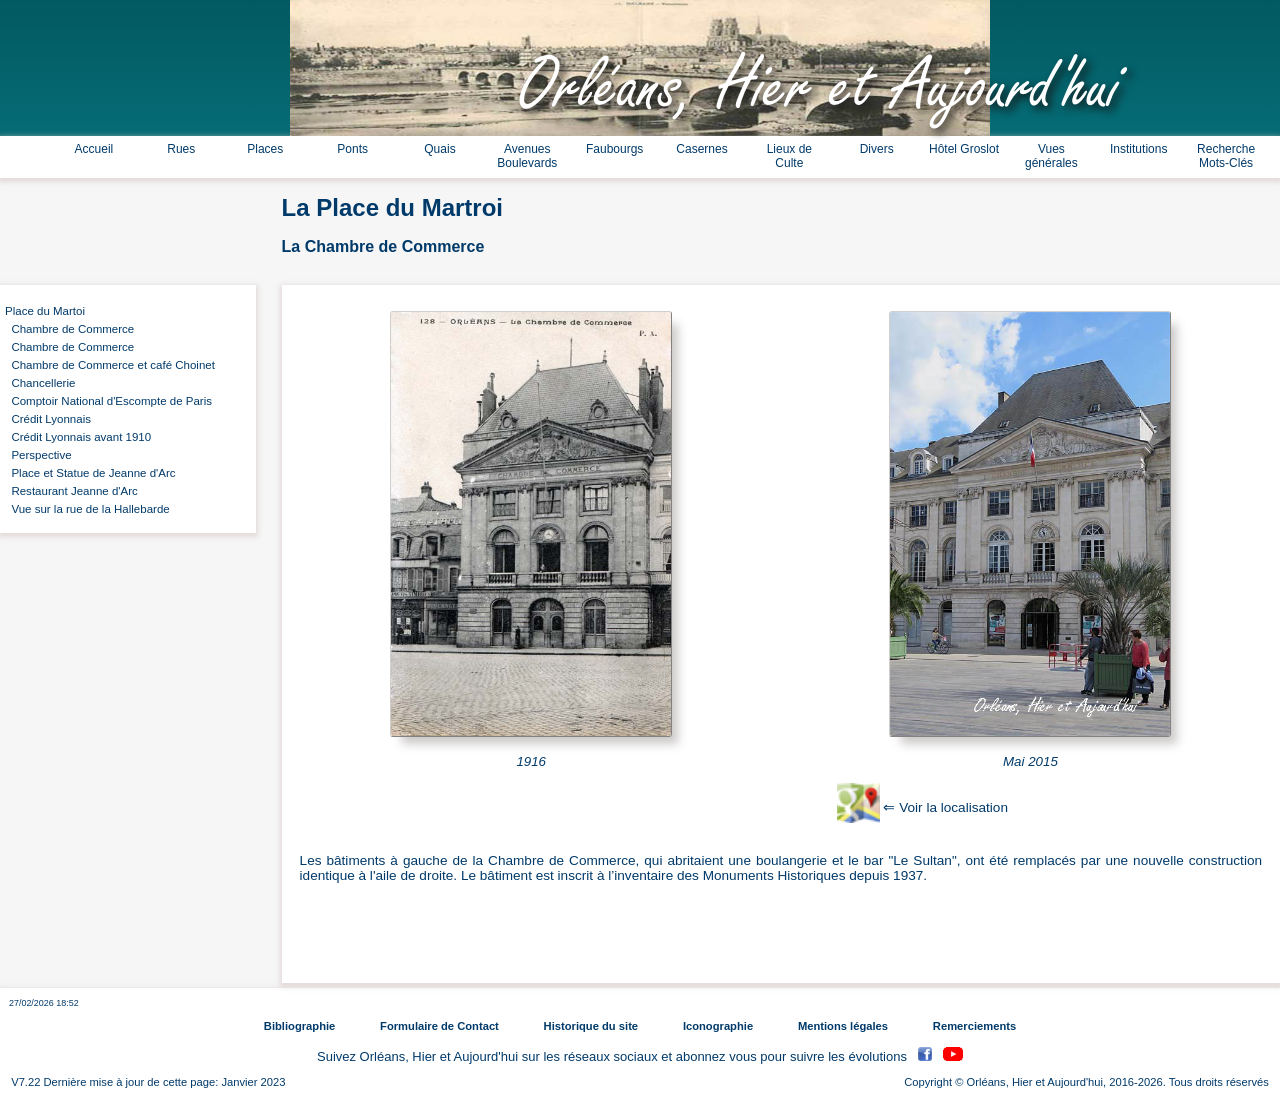 The image size is (1280, 1117). What do you see at coordinates (110, 365) in the screenshot?
I see `Chambre de Commerce et café Choinet` at bounding box center [110, 365].